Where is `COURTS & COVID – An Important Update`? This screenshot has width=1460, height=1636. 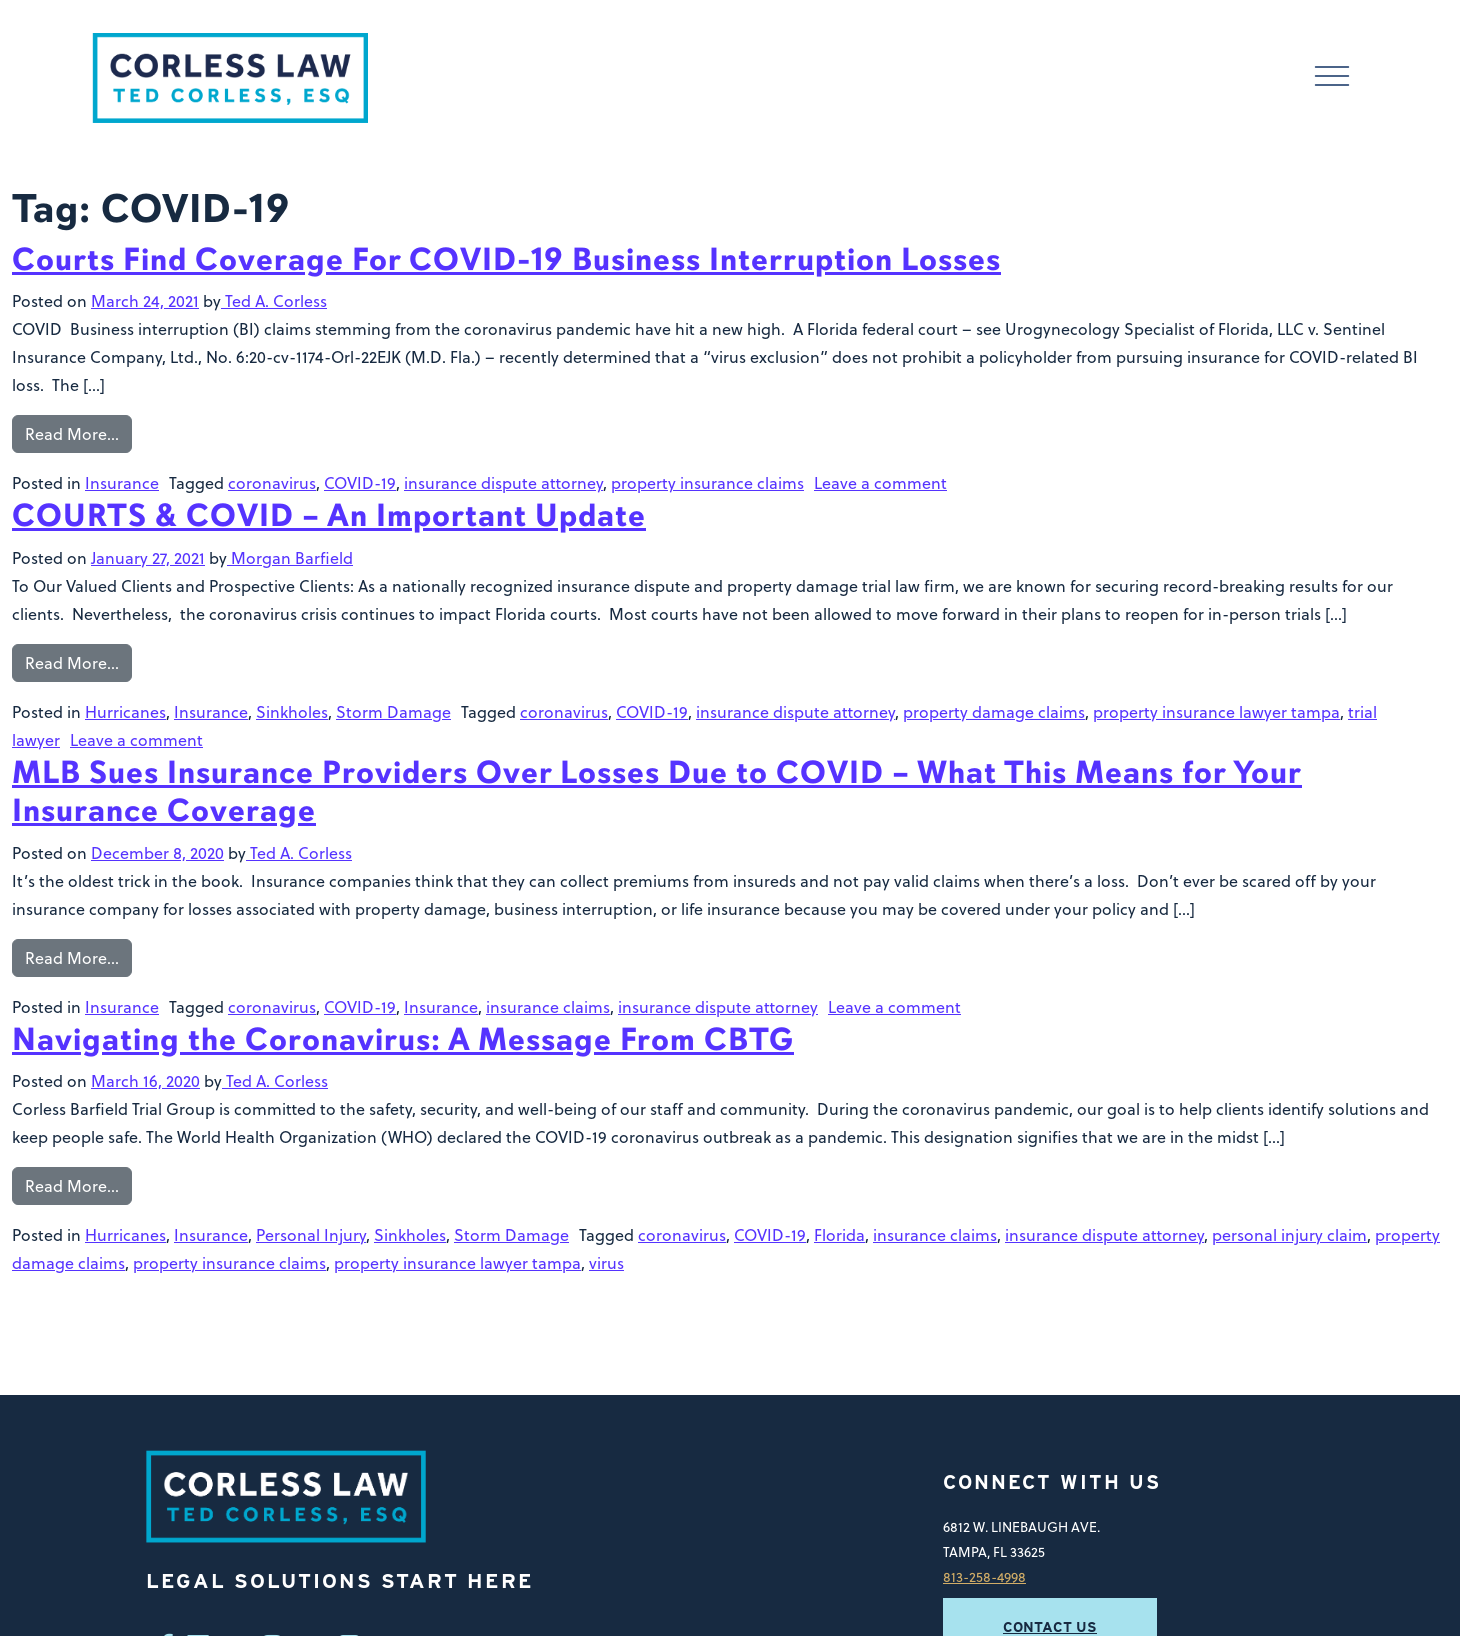
COURTS & COVID – An Important Update is located at coordinates (329, 515).